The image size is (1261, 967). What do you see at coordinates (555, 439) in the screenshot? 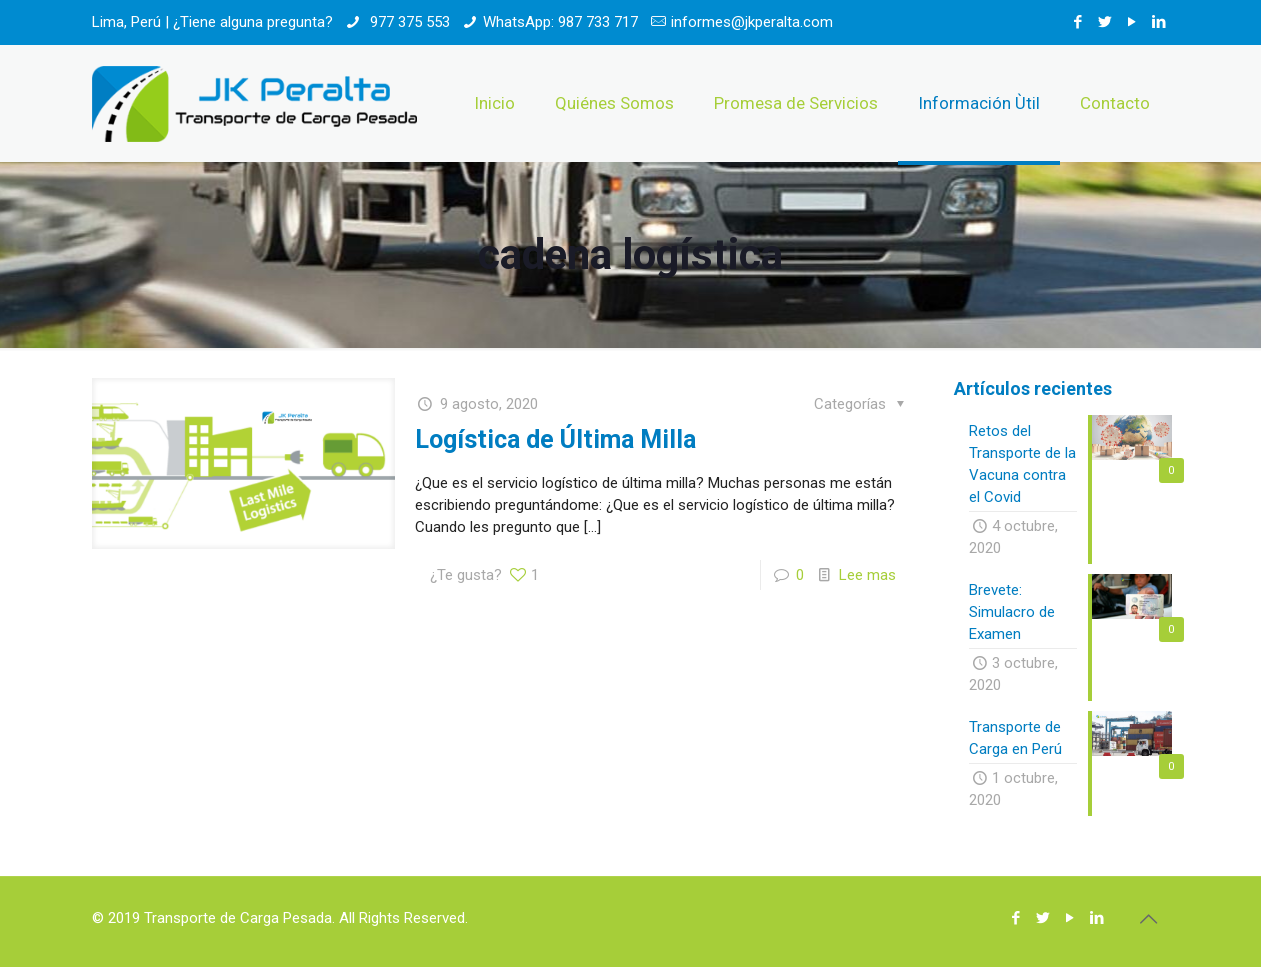
I see `Logística de Última Milla` at bounding box center [555, 439].